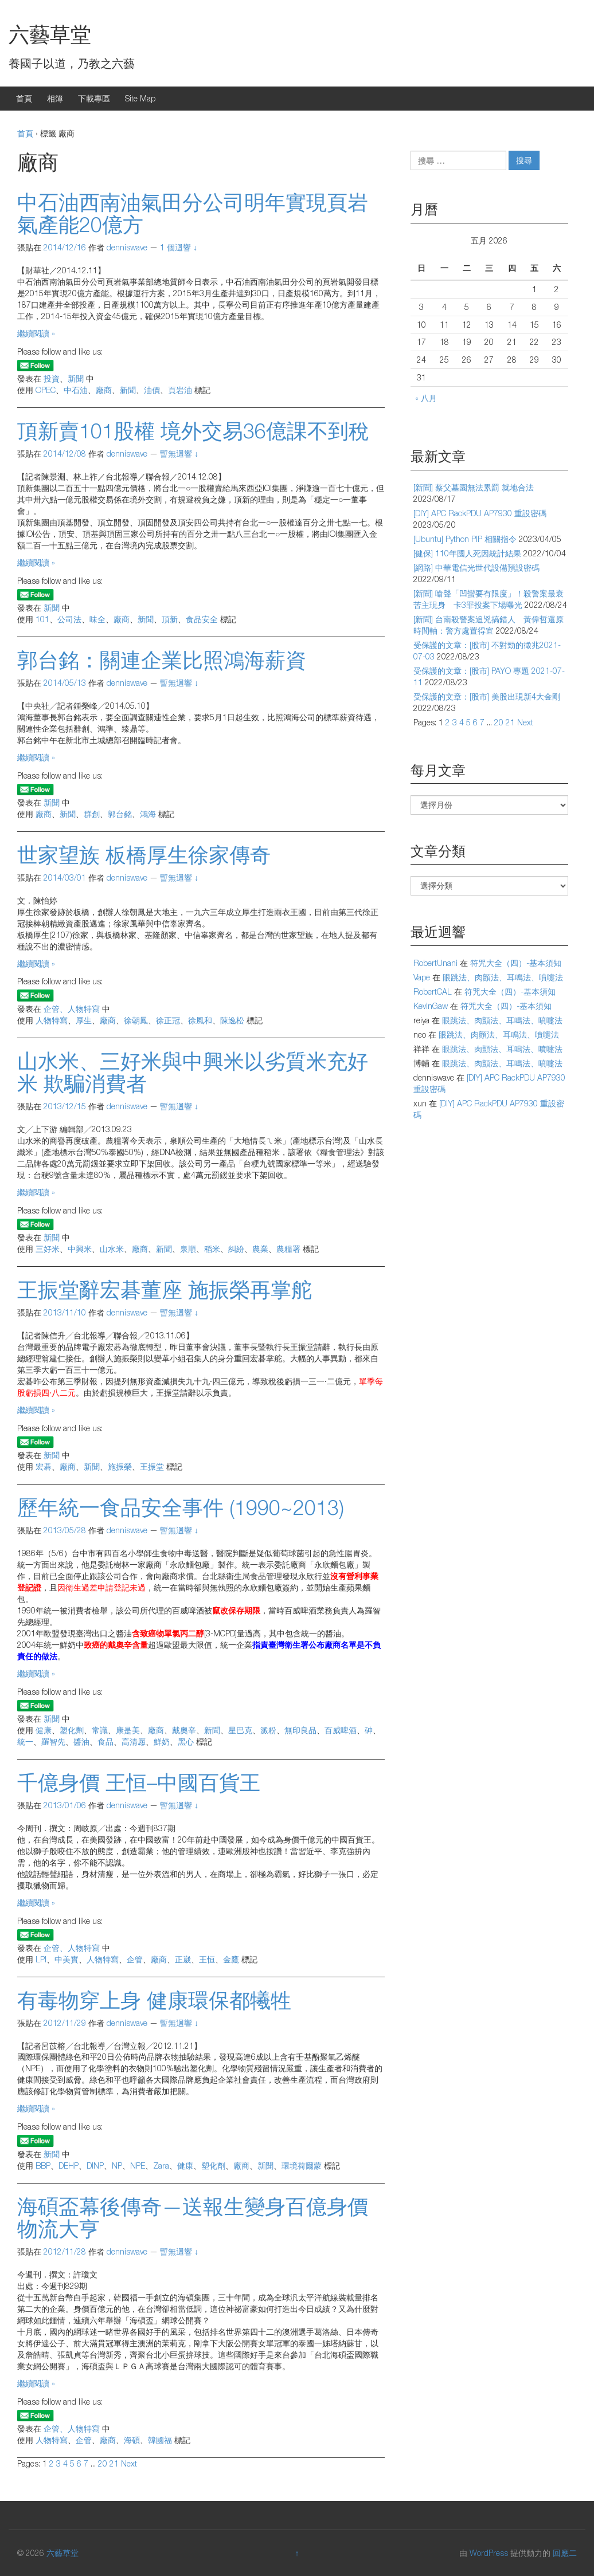 Image resolution: width=594 pixels, height=2576 pixels. I want to click on 王振堂辭宏碁董座 施振榮再掌舵, so click(164, 1289).